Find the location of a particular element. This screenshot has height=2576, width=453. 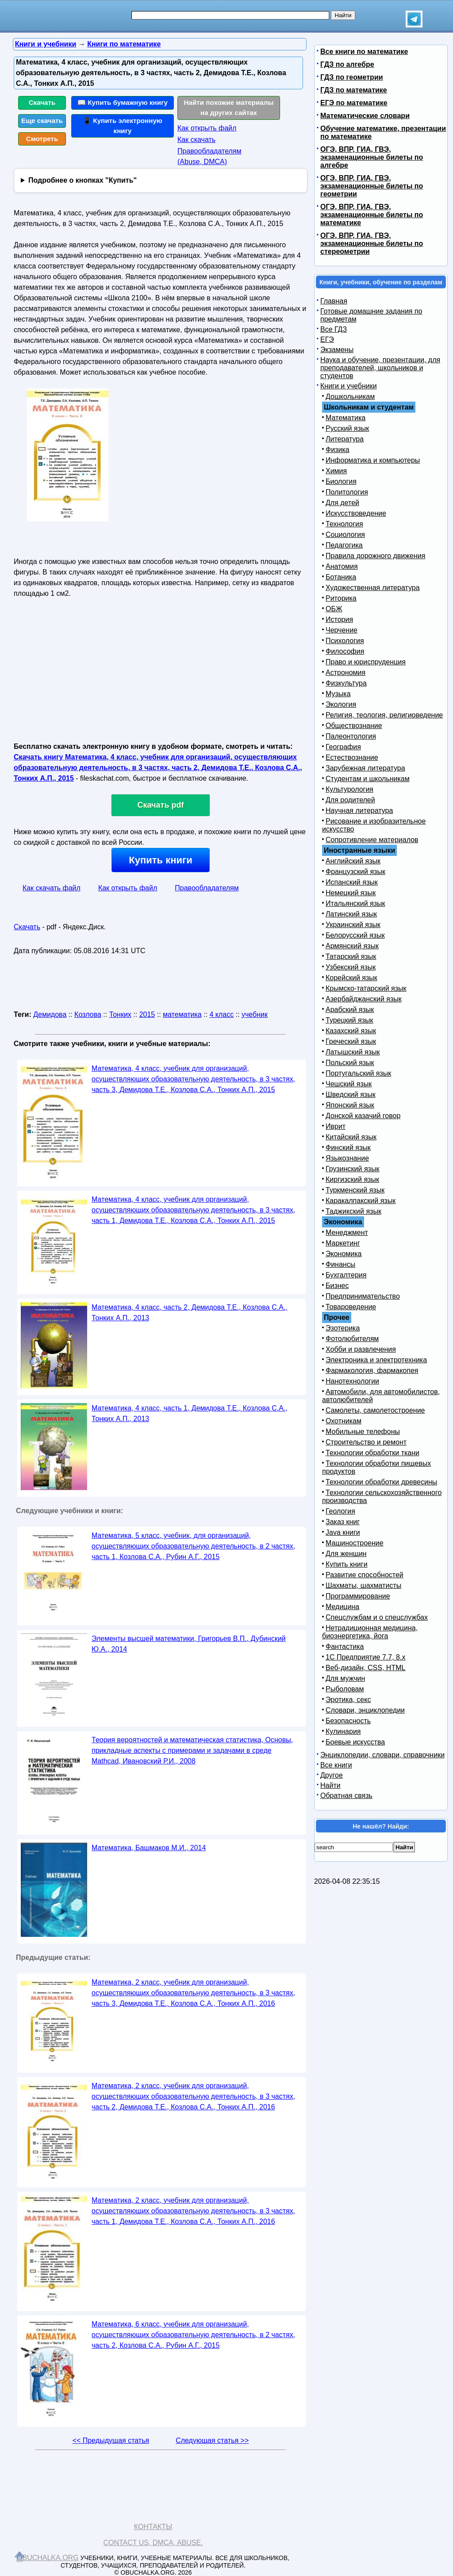

Для мужчин is located at coordinates (345, 1678).